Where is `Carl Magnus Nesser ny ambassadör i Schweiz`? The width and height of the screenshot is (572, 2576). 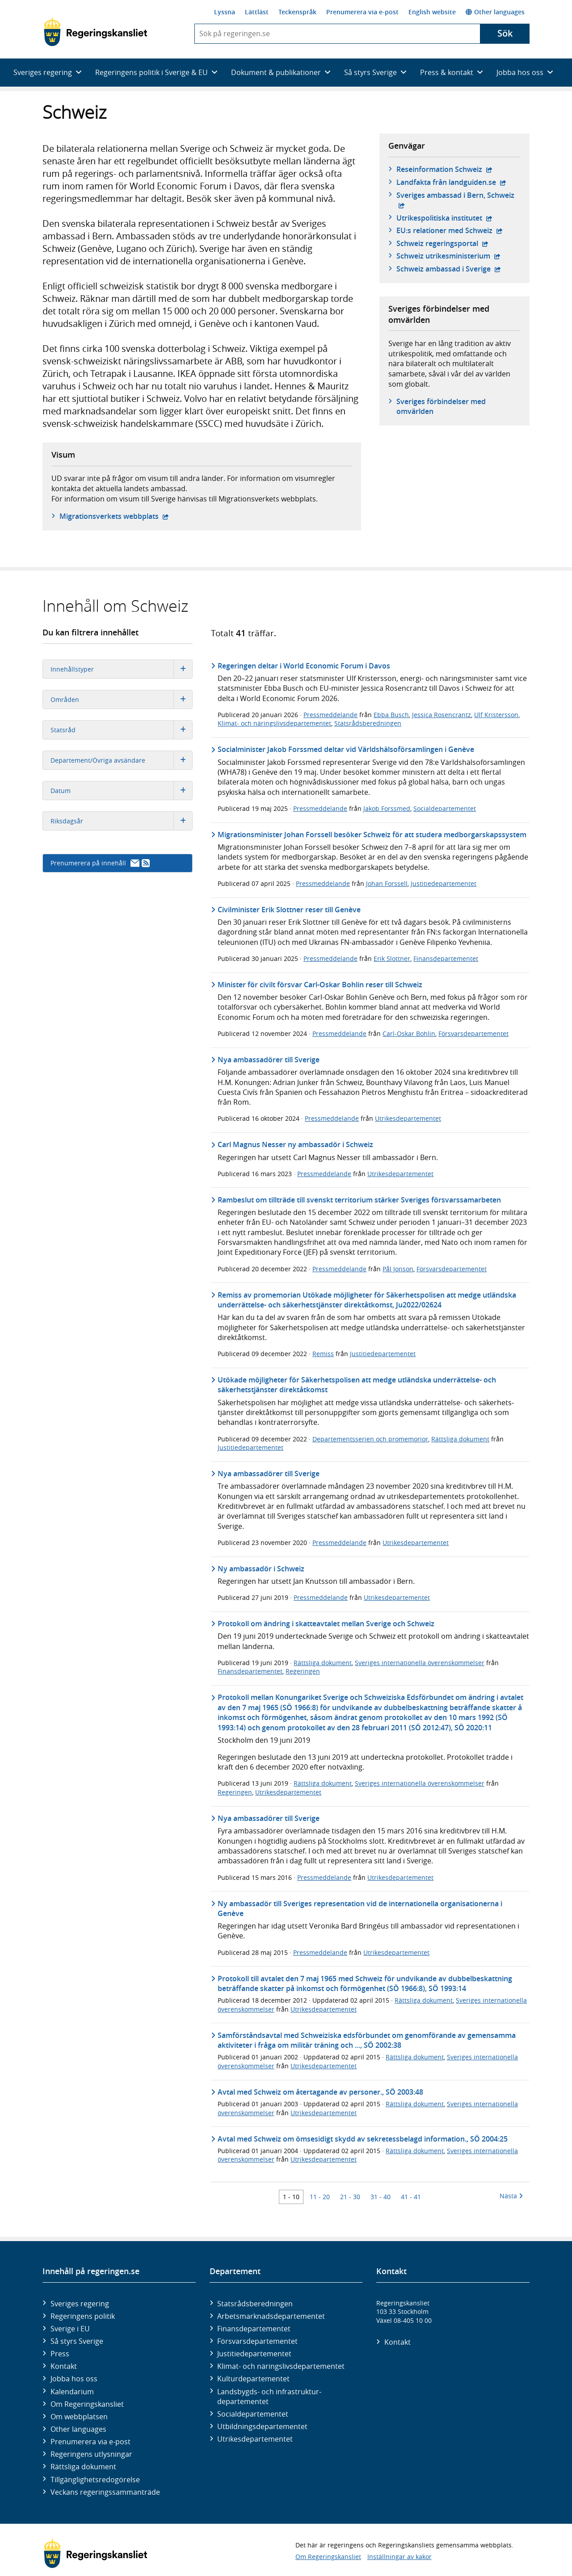 Carl Magnus Nesser ny ambassadör i Schweiz is located at coordinates (295, 1144).